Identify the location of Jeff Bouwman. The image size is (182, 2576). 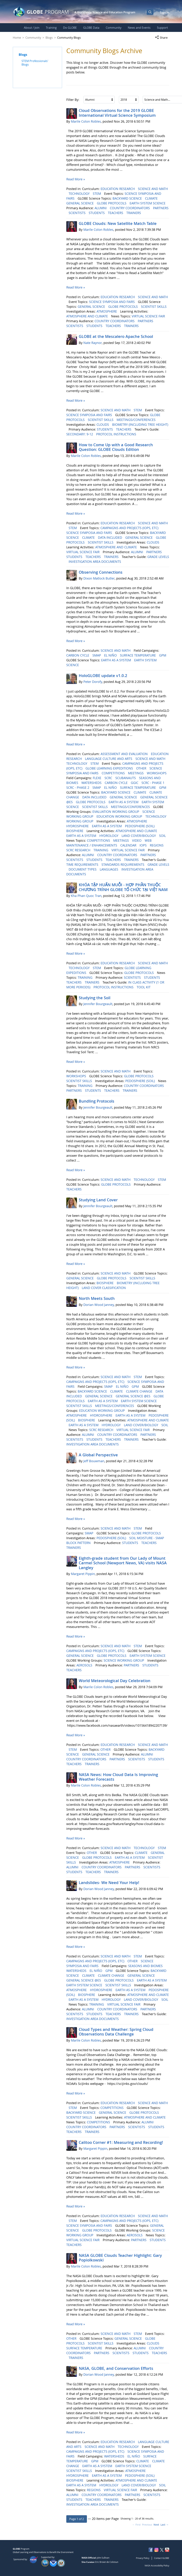
(93, 1461).